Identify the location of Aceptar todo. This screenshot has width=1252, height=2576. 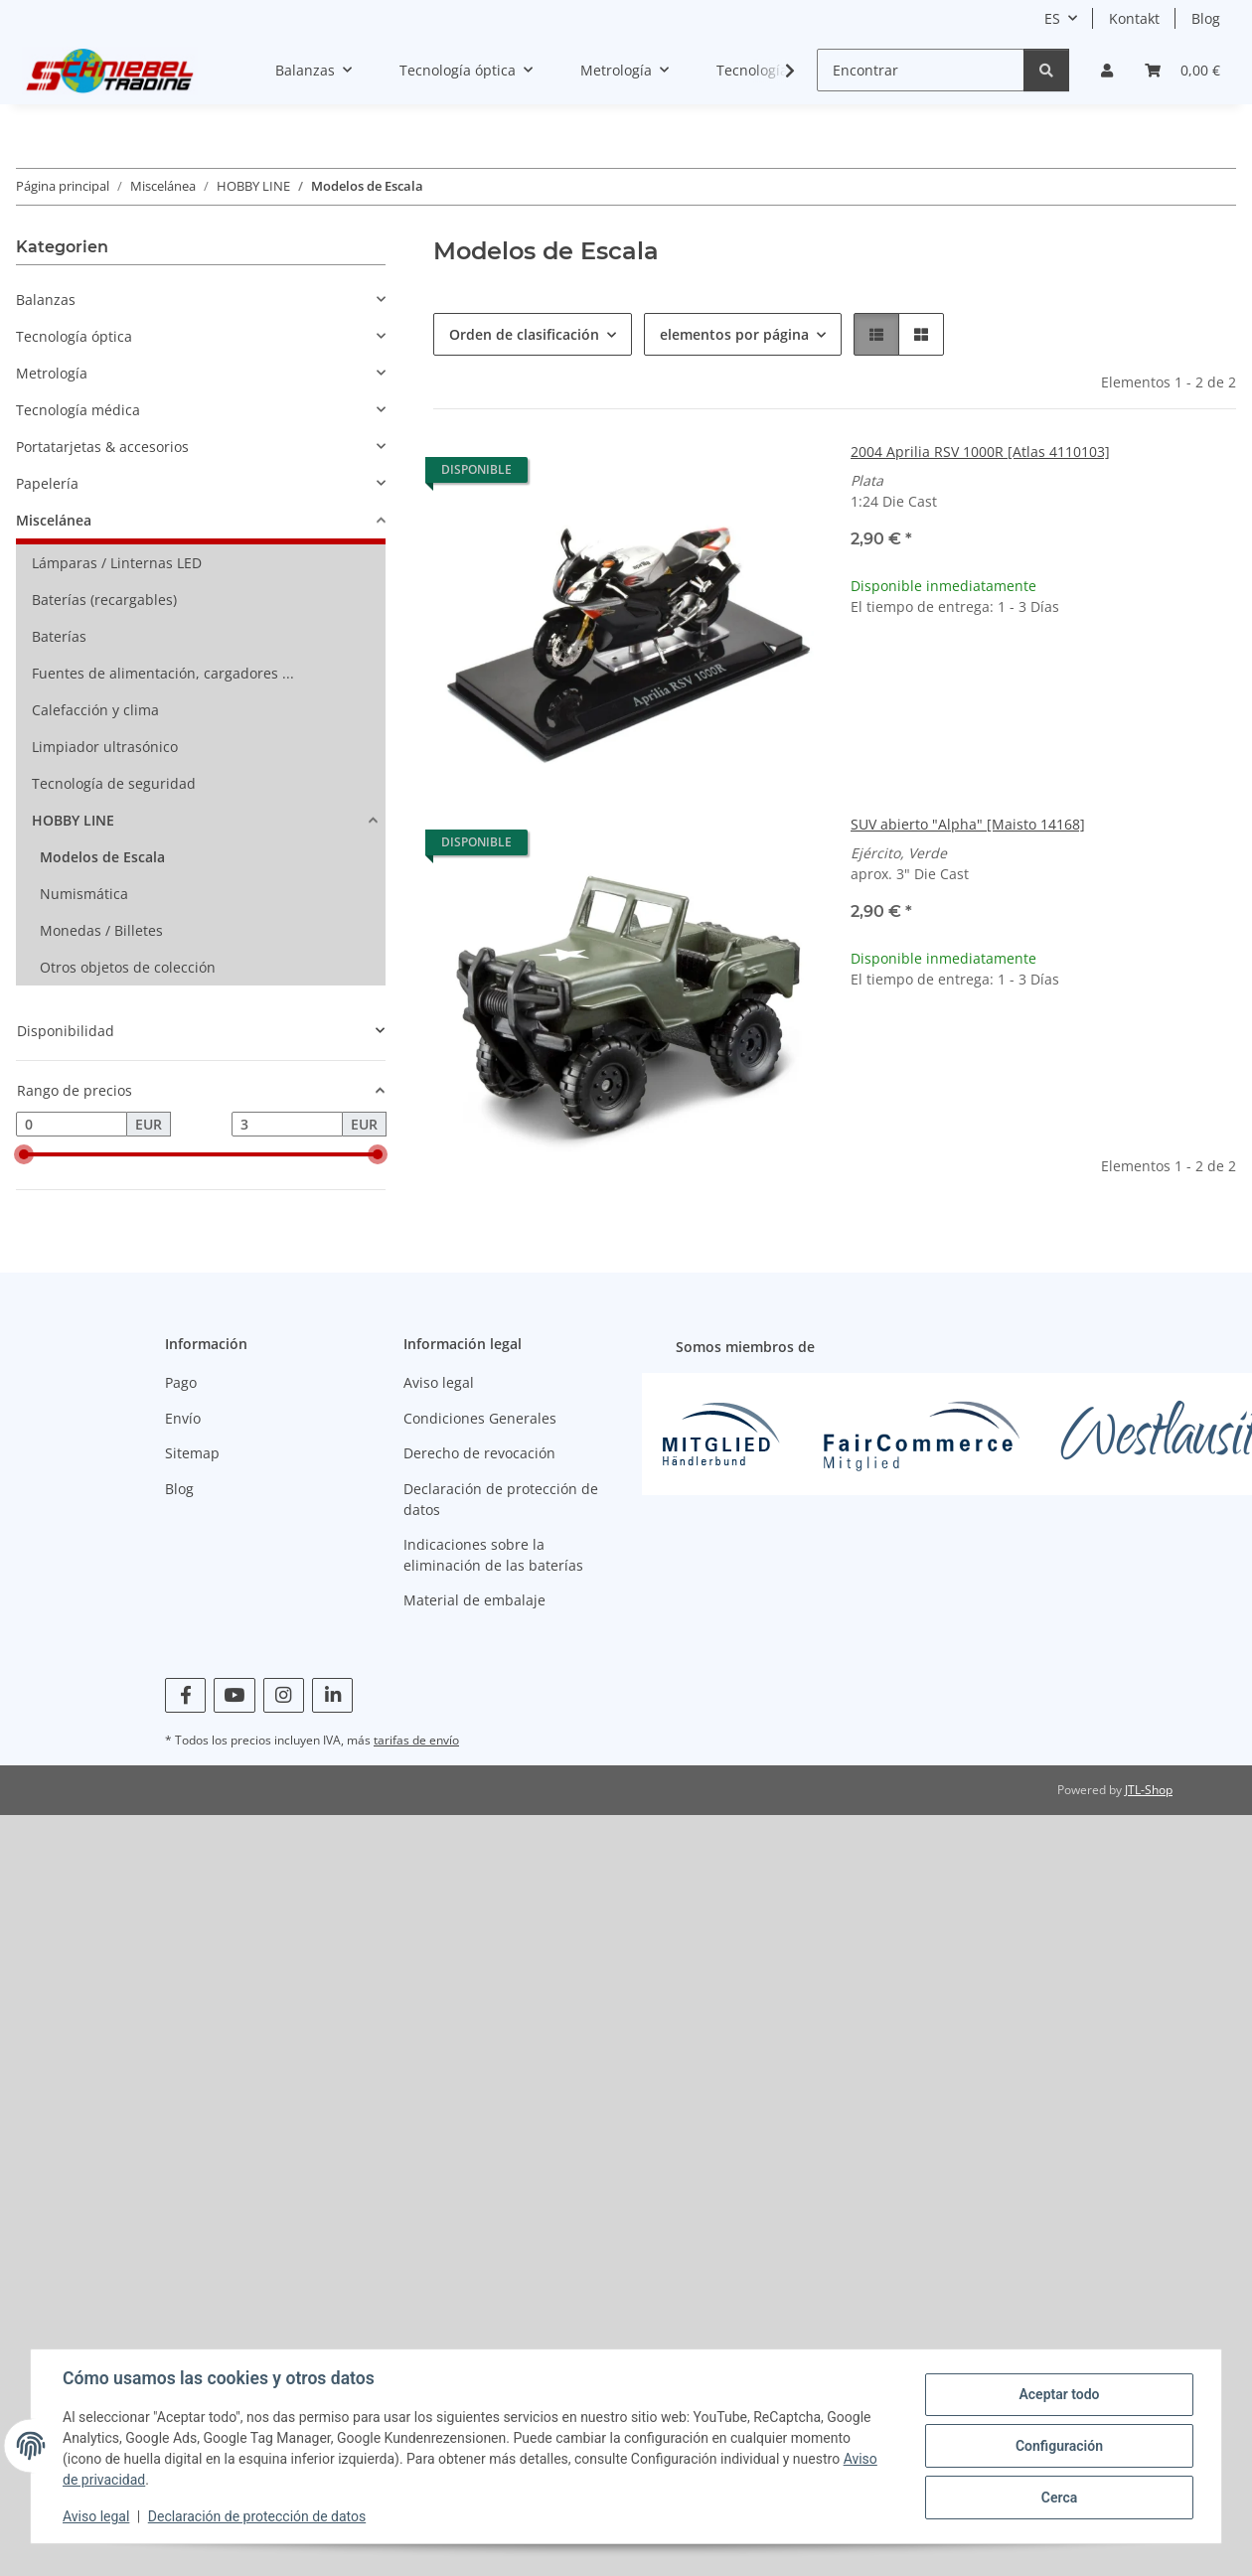
(1058, 2394).